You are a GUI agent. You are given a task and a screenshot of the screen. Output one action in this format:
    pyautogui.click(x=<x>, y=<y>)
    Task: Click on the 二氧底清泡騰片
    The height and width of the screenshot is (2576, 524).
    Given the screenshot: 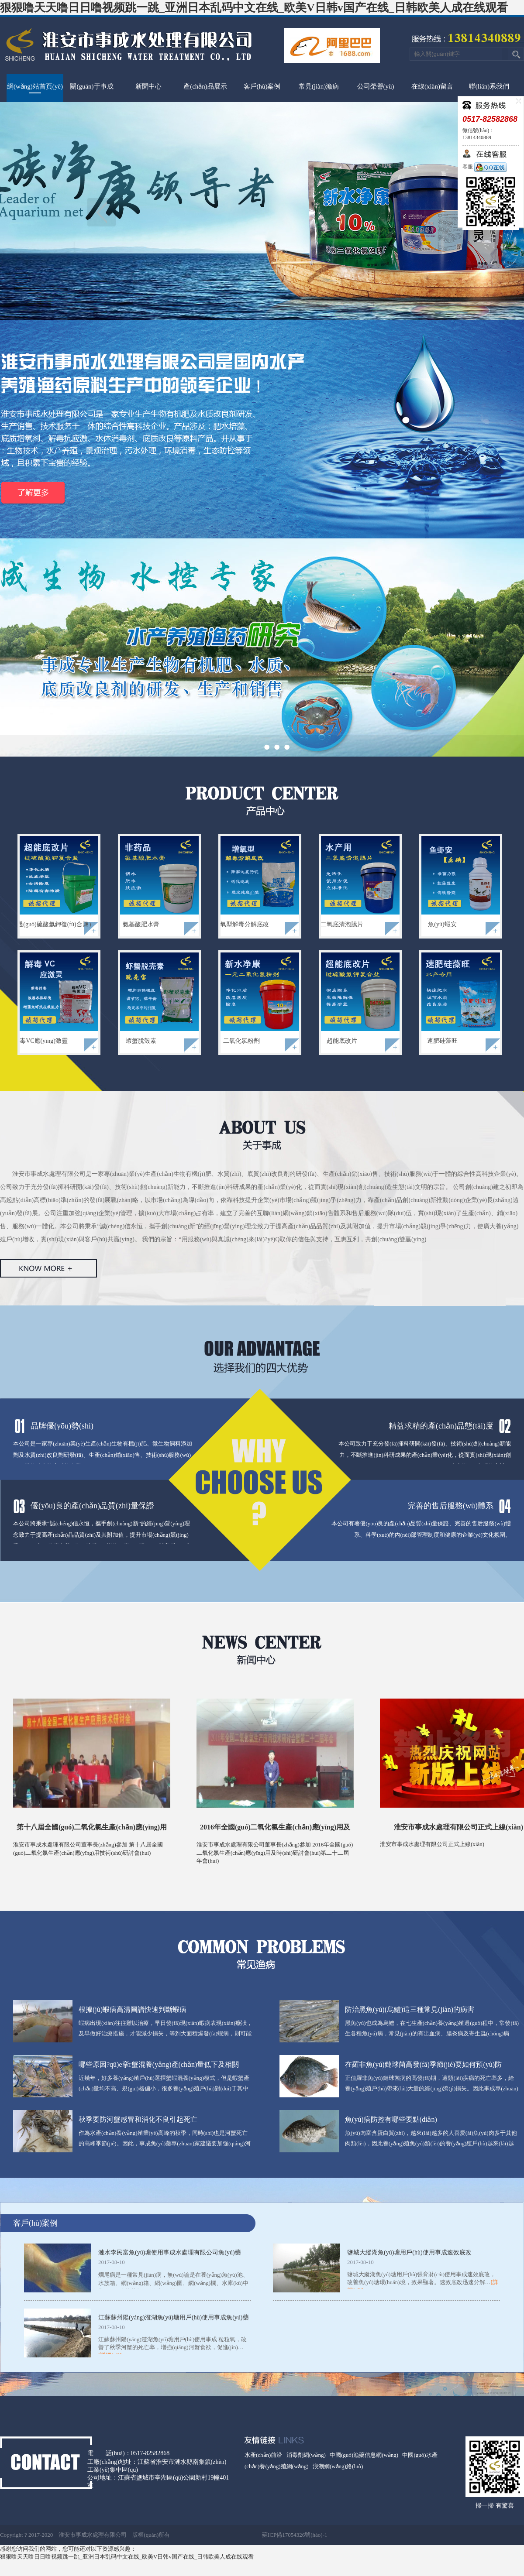 What is the action you would take?
    pyautogui.click(x=342, y=924)
    